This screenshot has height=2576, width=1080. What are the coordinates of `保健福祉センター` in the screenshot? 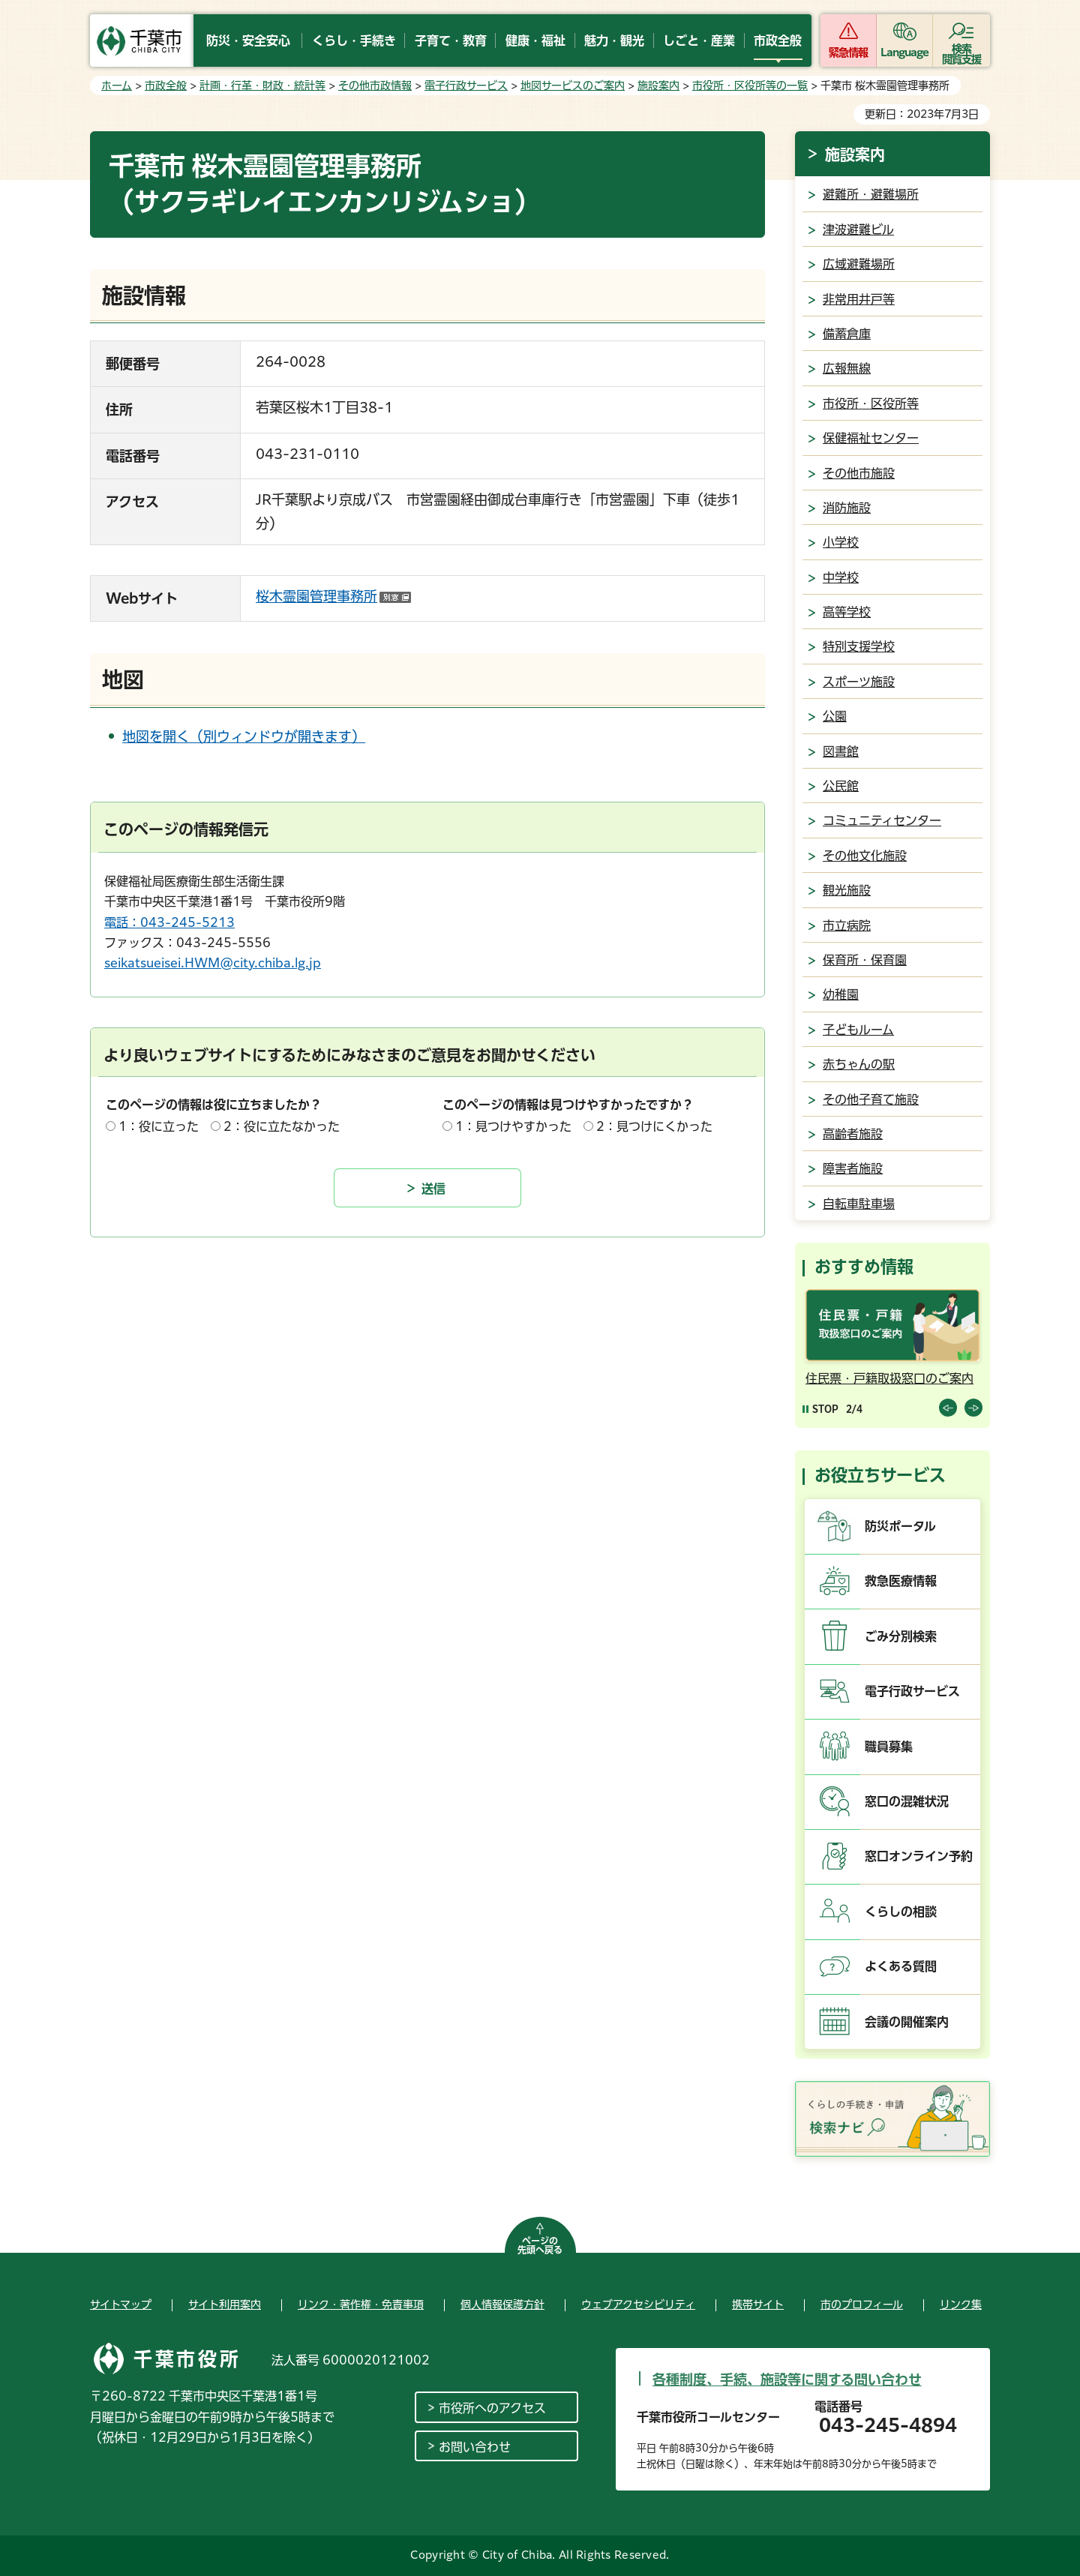 It's located at (871, 438).